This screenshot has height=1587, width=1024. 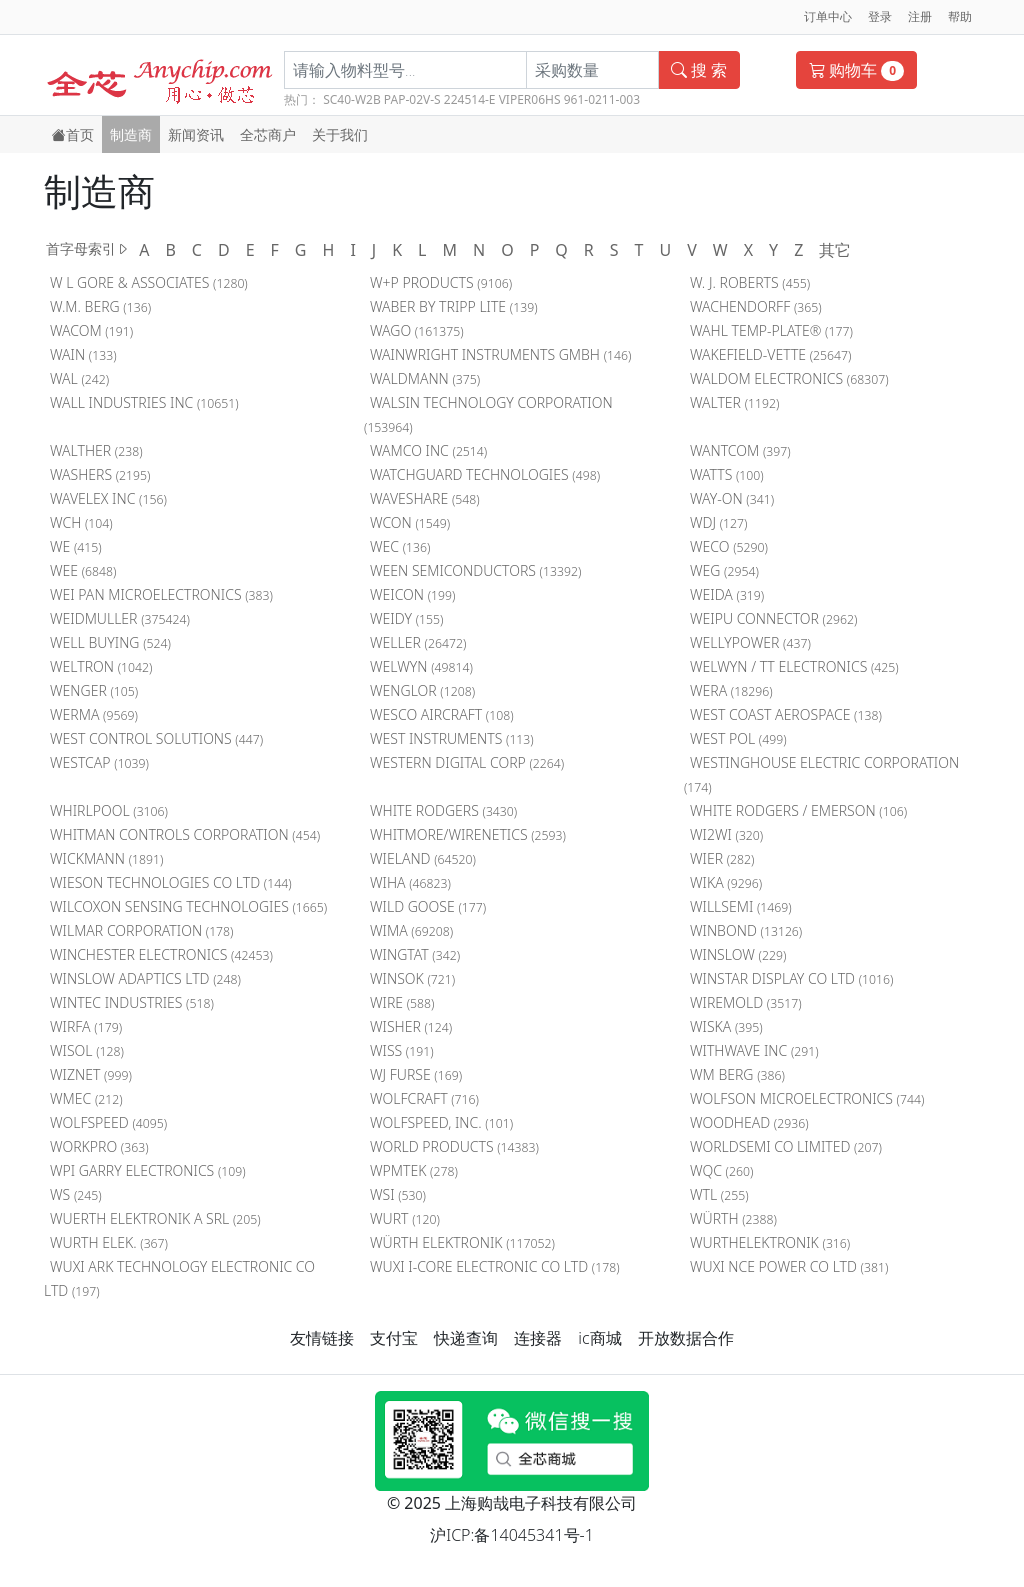 I want to click on WOLFSON MICROELECTRONICS, so click(x=807, y=1098).